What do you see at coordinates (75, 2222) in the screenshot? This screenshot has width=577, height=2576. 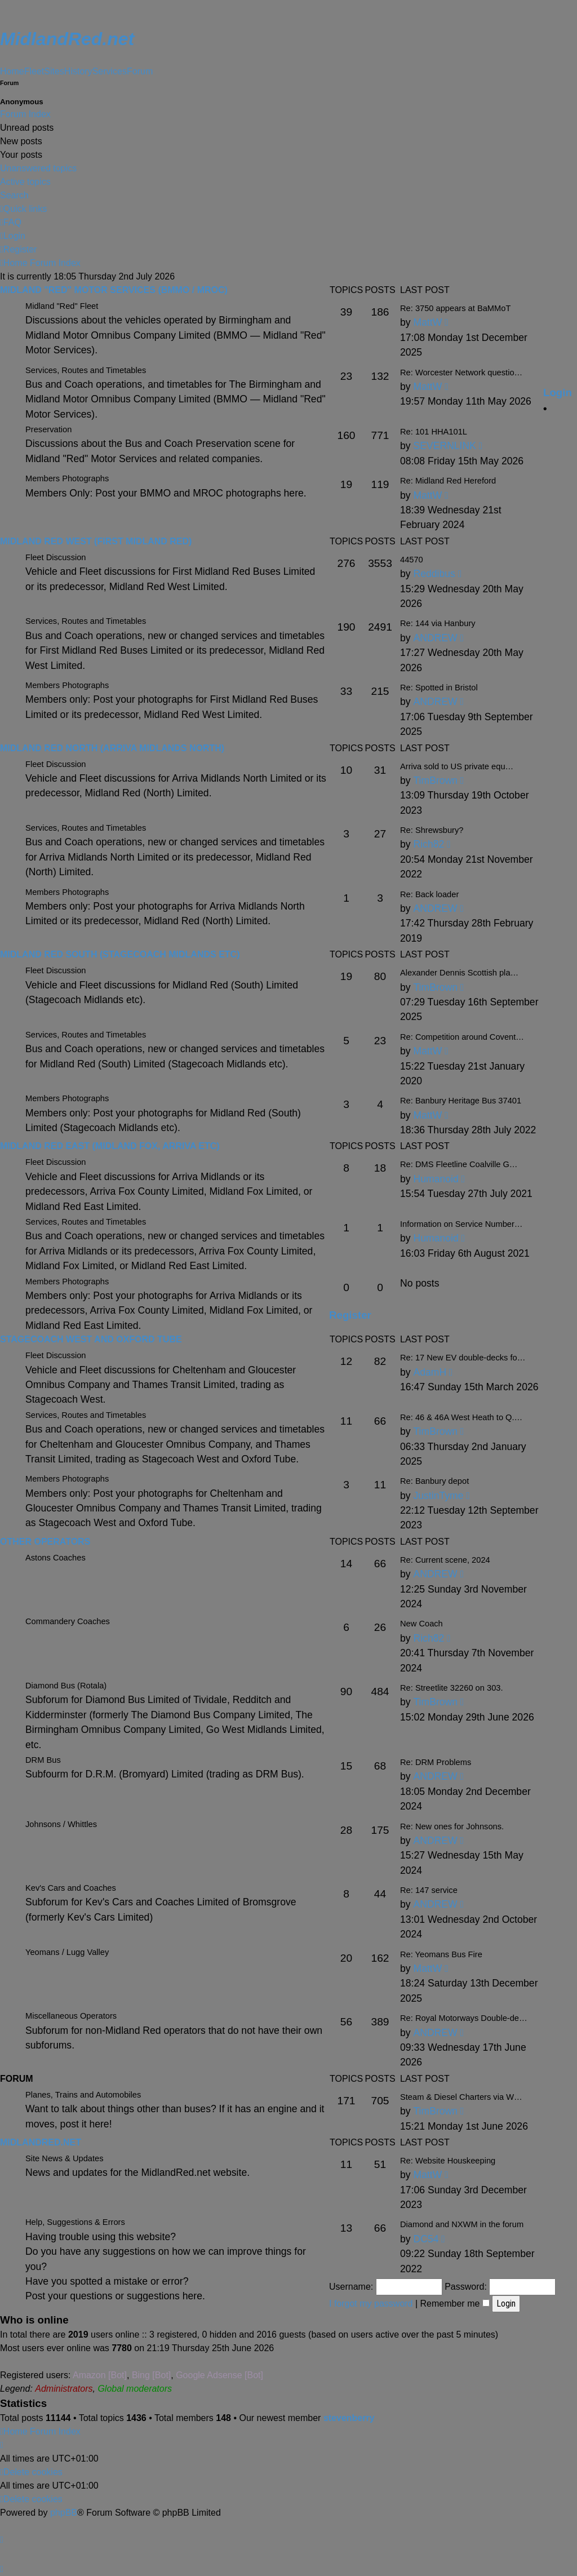 I see `Help, Suggestions & Errors` at bounding box center [75, 2222].